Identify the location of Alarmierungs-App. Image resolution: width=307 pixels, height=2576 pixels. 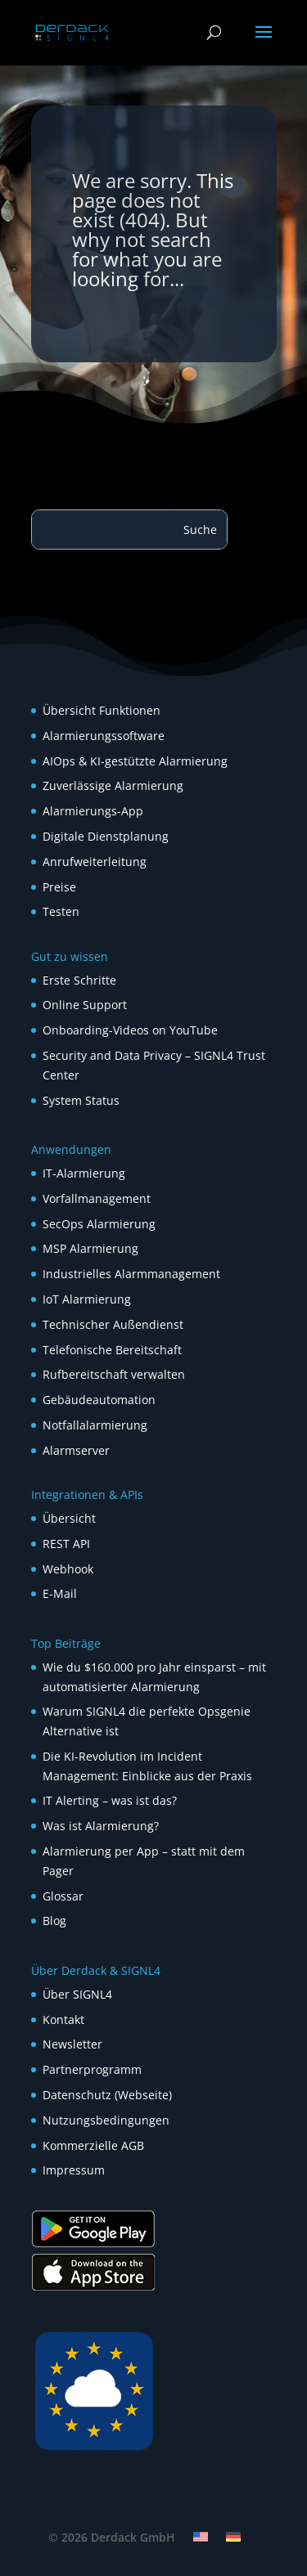
(93, 811).